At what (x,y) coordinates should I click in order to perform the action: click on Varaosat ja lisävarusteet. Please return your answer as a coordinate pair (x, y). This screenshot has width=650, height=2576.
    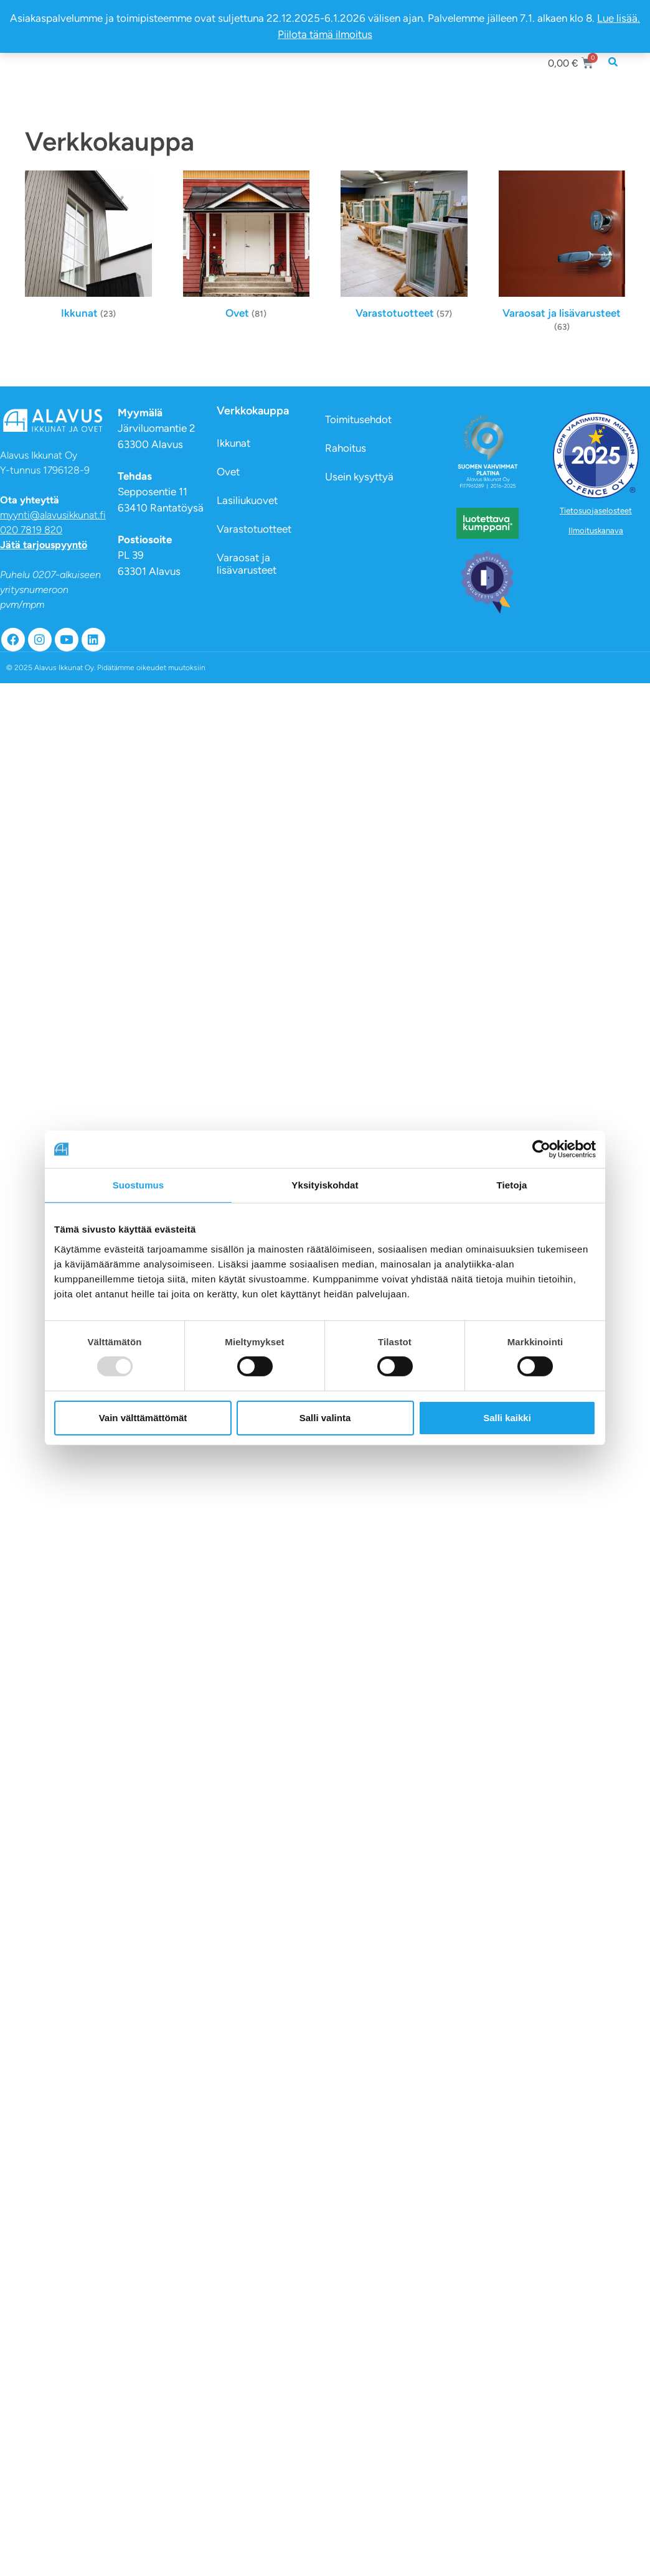
    Looking at the image, I should click on (246, 563).